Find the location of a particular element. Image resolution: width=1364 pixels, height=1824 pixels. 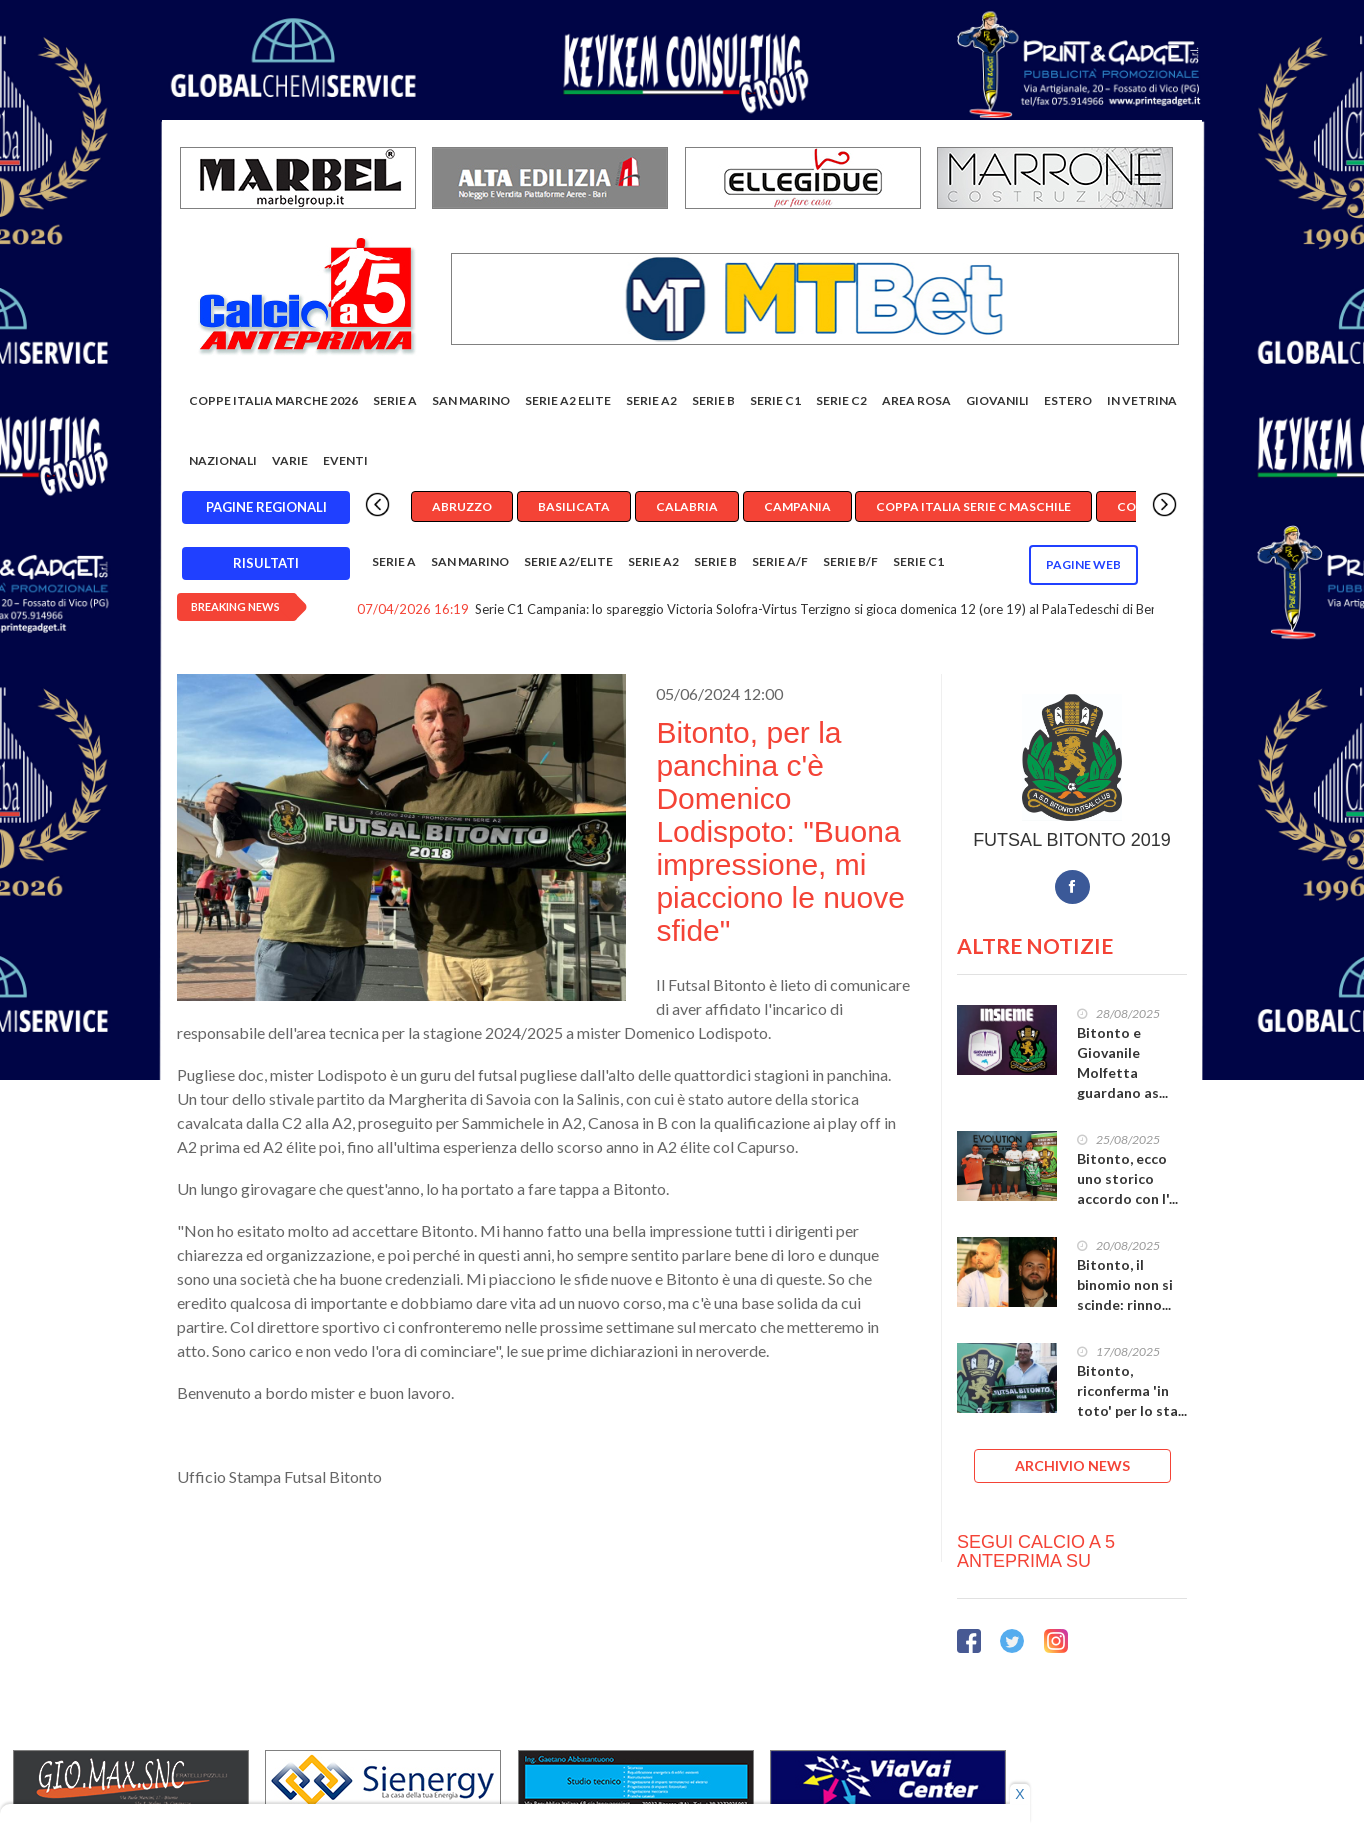

Bitonto e Giovanile Molfetta guardano as... is located at coordinates (1122, 1062).